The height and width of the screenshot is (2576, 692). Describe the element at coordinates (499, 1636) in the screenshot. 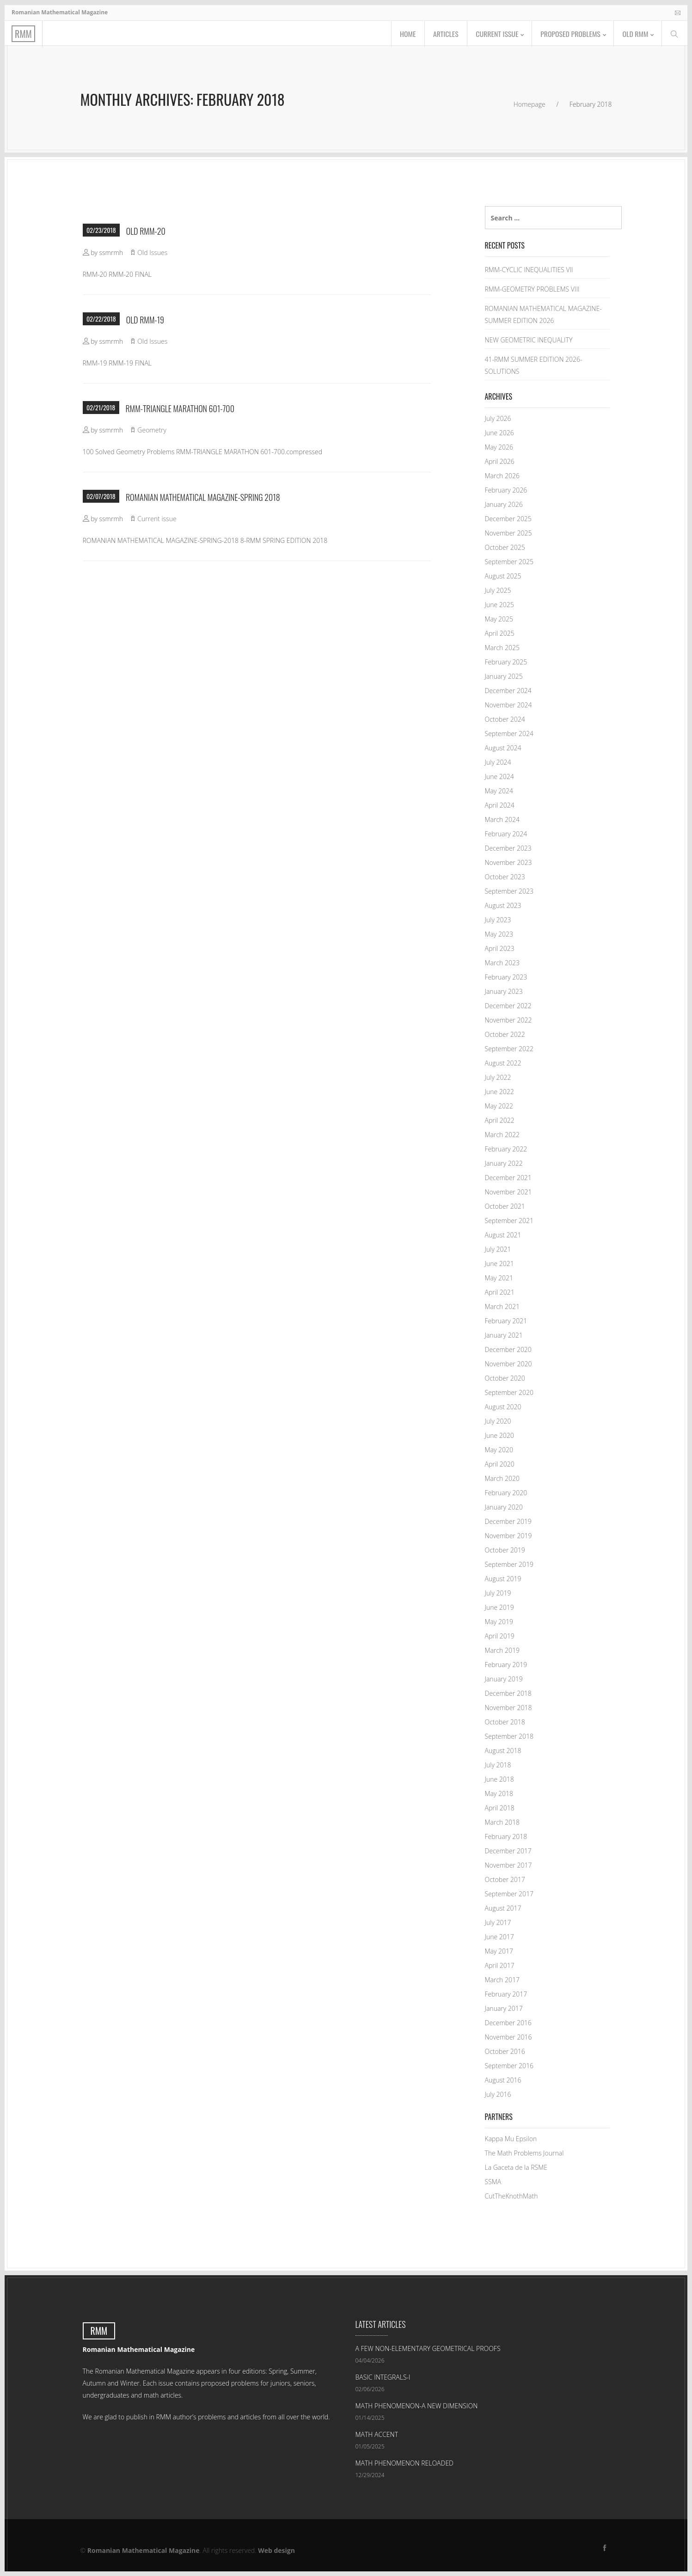

I see `April 2019` at that location.